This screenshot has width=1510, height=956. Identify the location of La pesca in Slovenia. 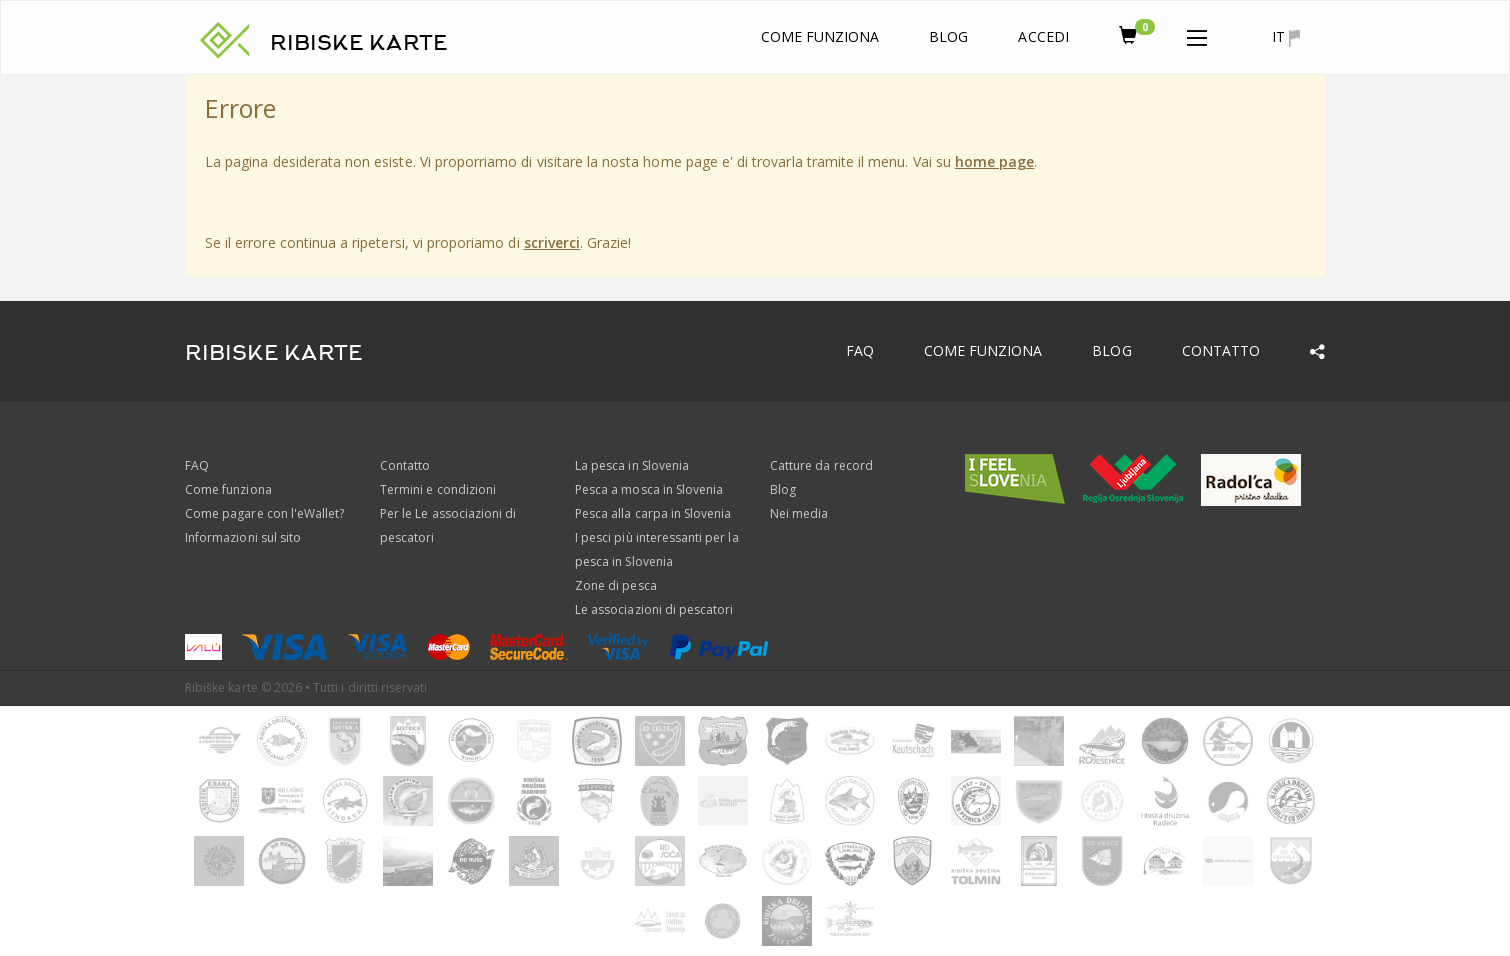
(632, 465).